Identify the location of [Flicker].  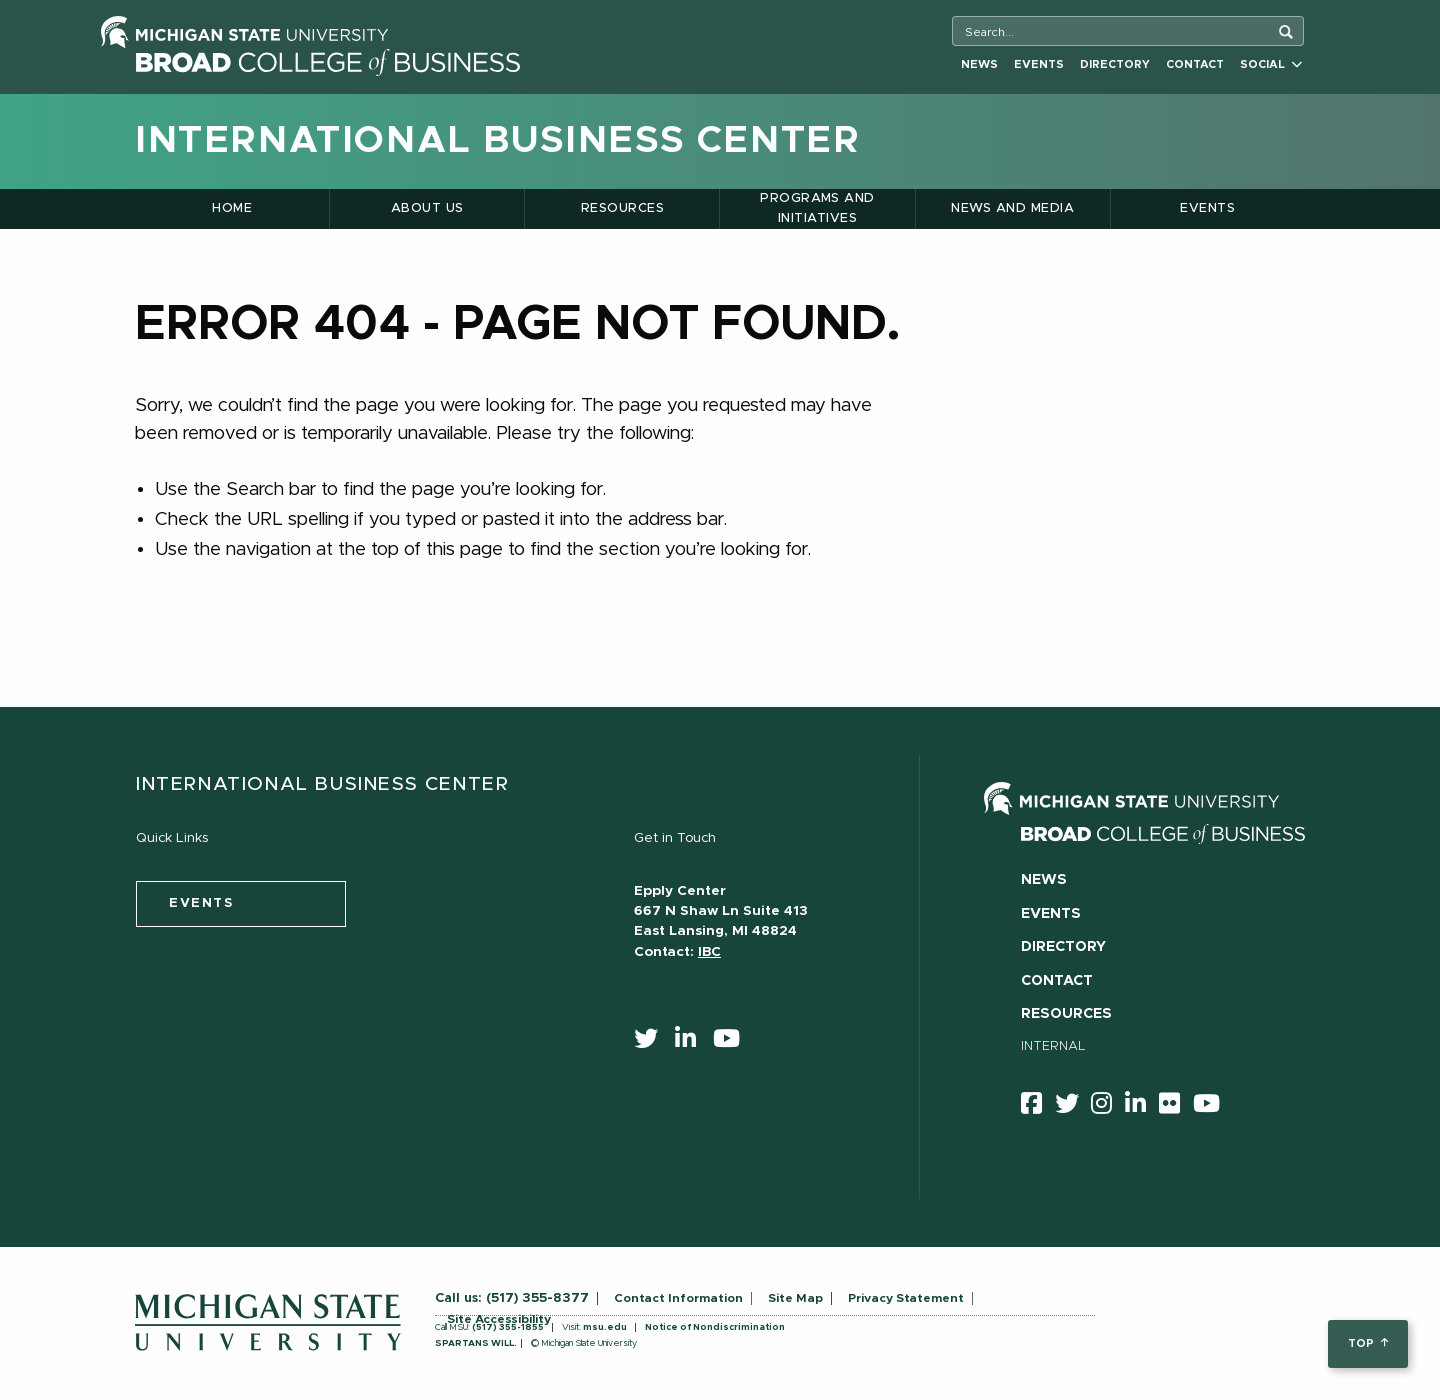
(1176, 1107).